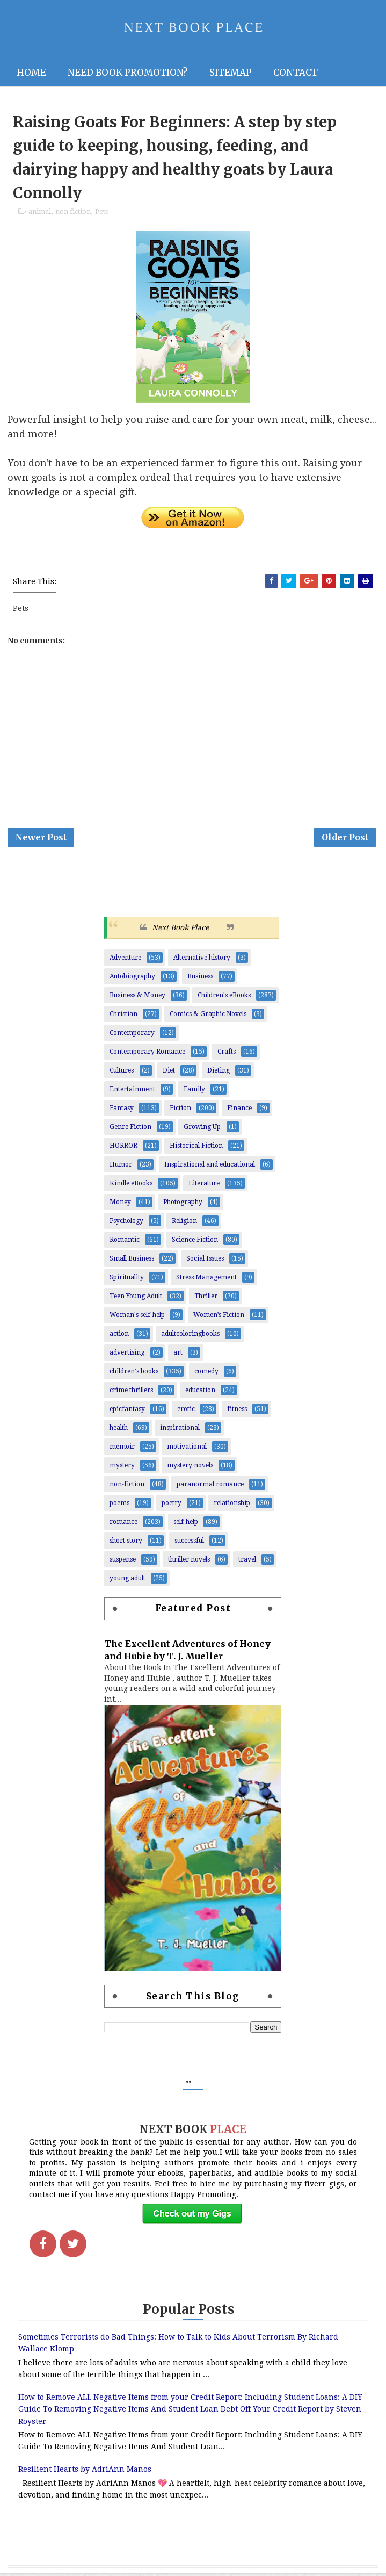 This screenshot has height=2576, width=386. Describe the element at coordinates (147, 1054) in the screenshot. I see `Contemporary Romance` at that location.